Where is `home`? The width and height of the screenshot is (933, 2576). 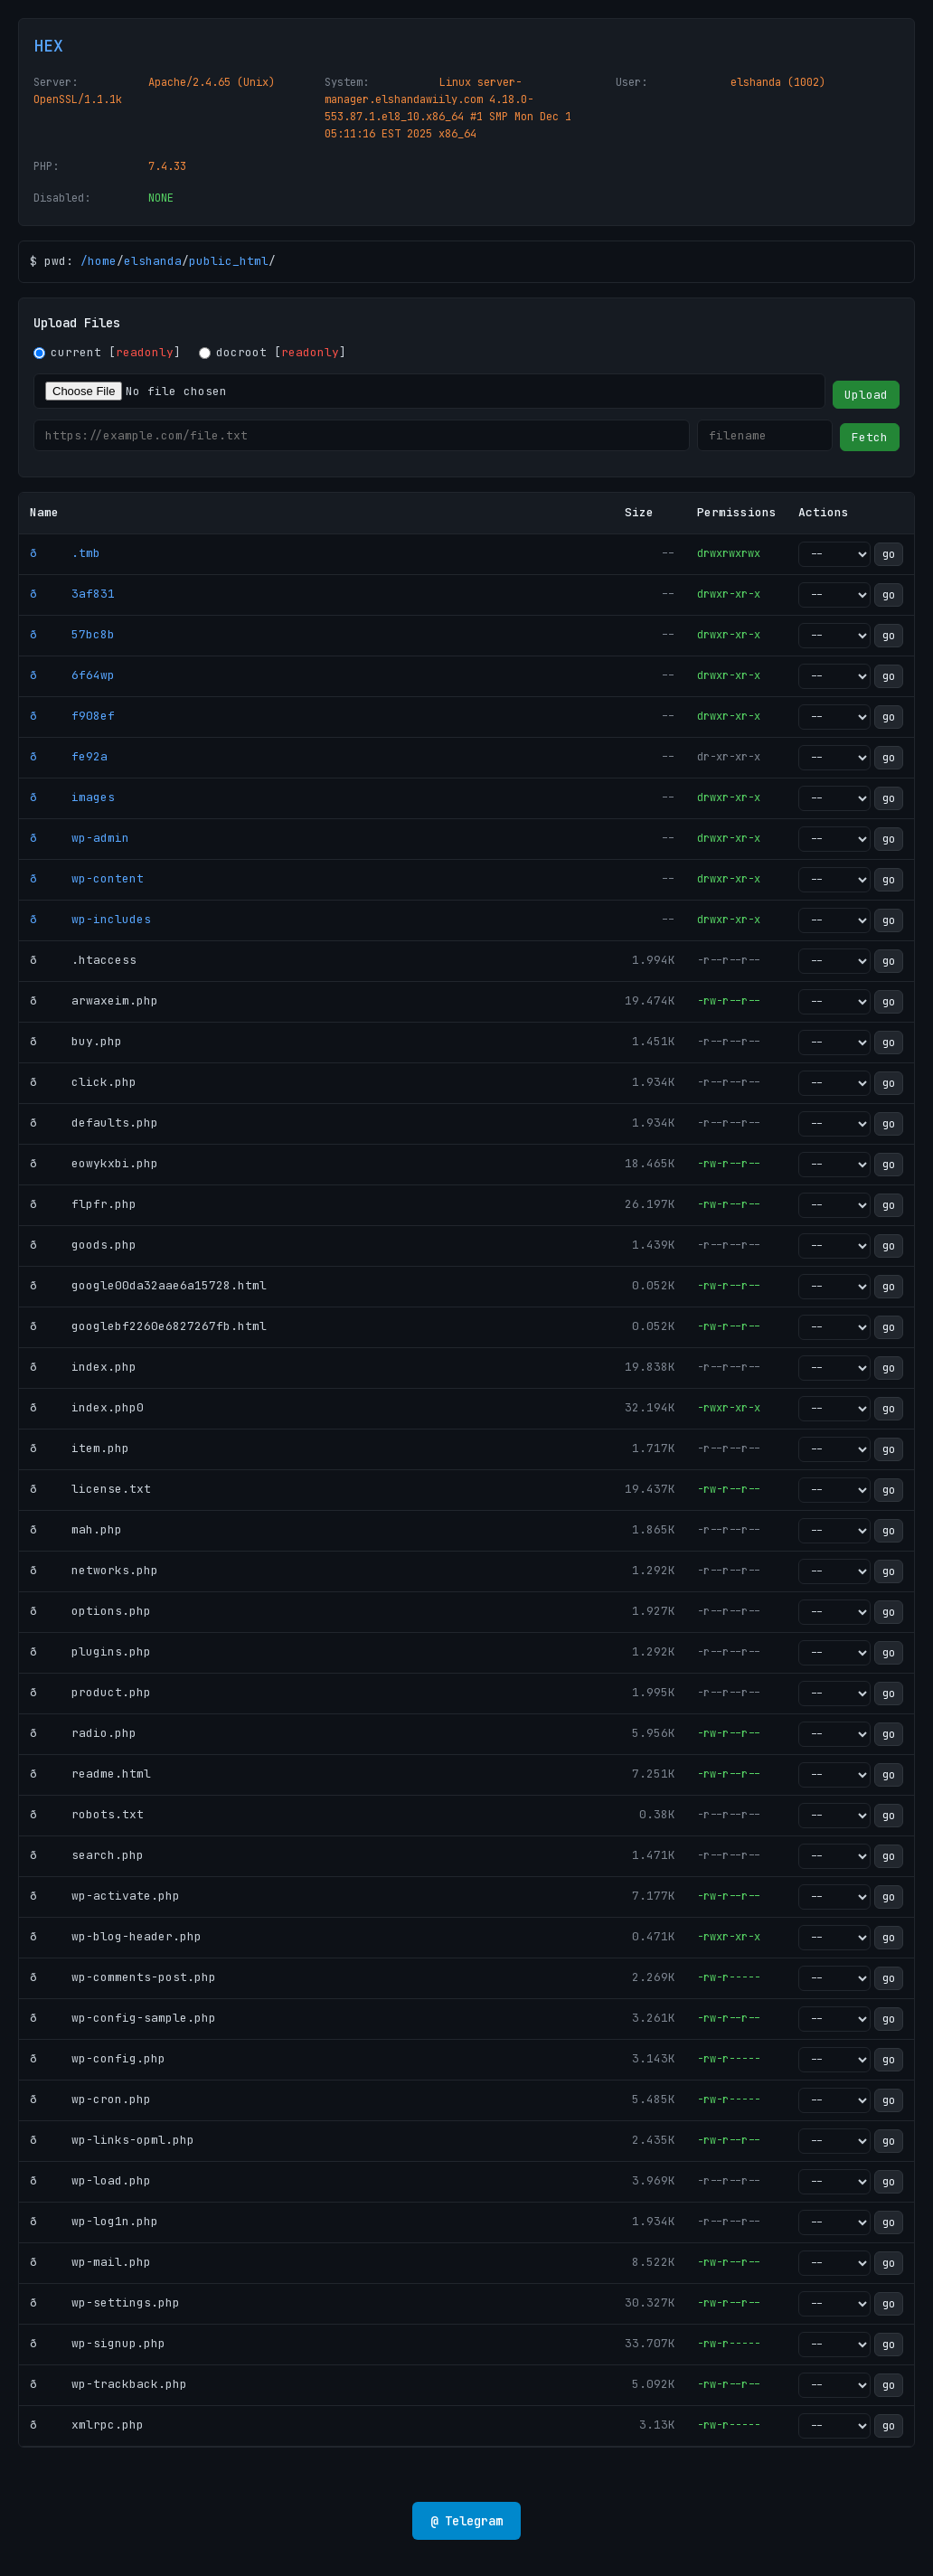
home is located at coordinates (102, 261).